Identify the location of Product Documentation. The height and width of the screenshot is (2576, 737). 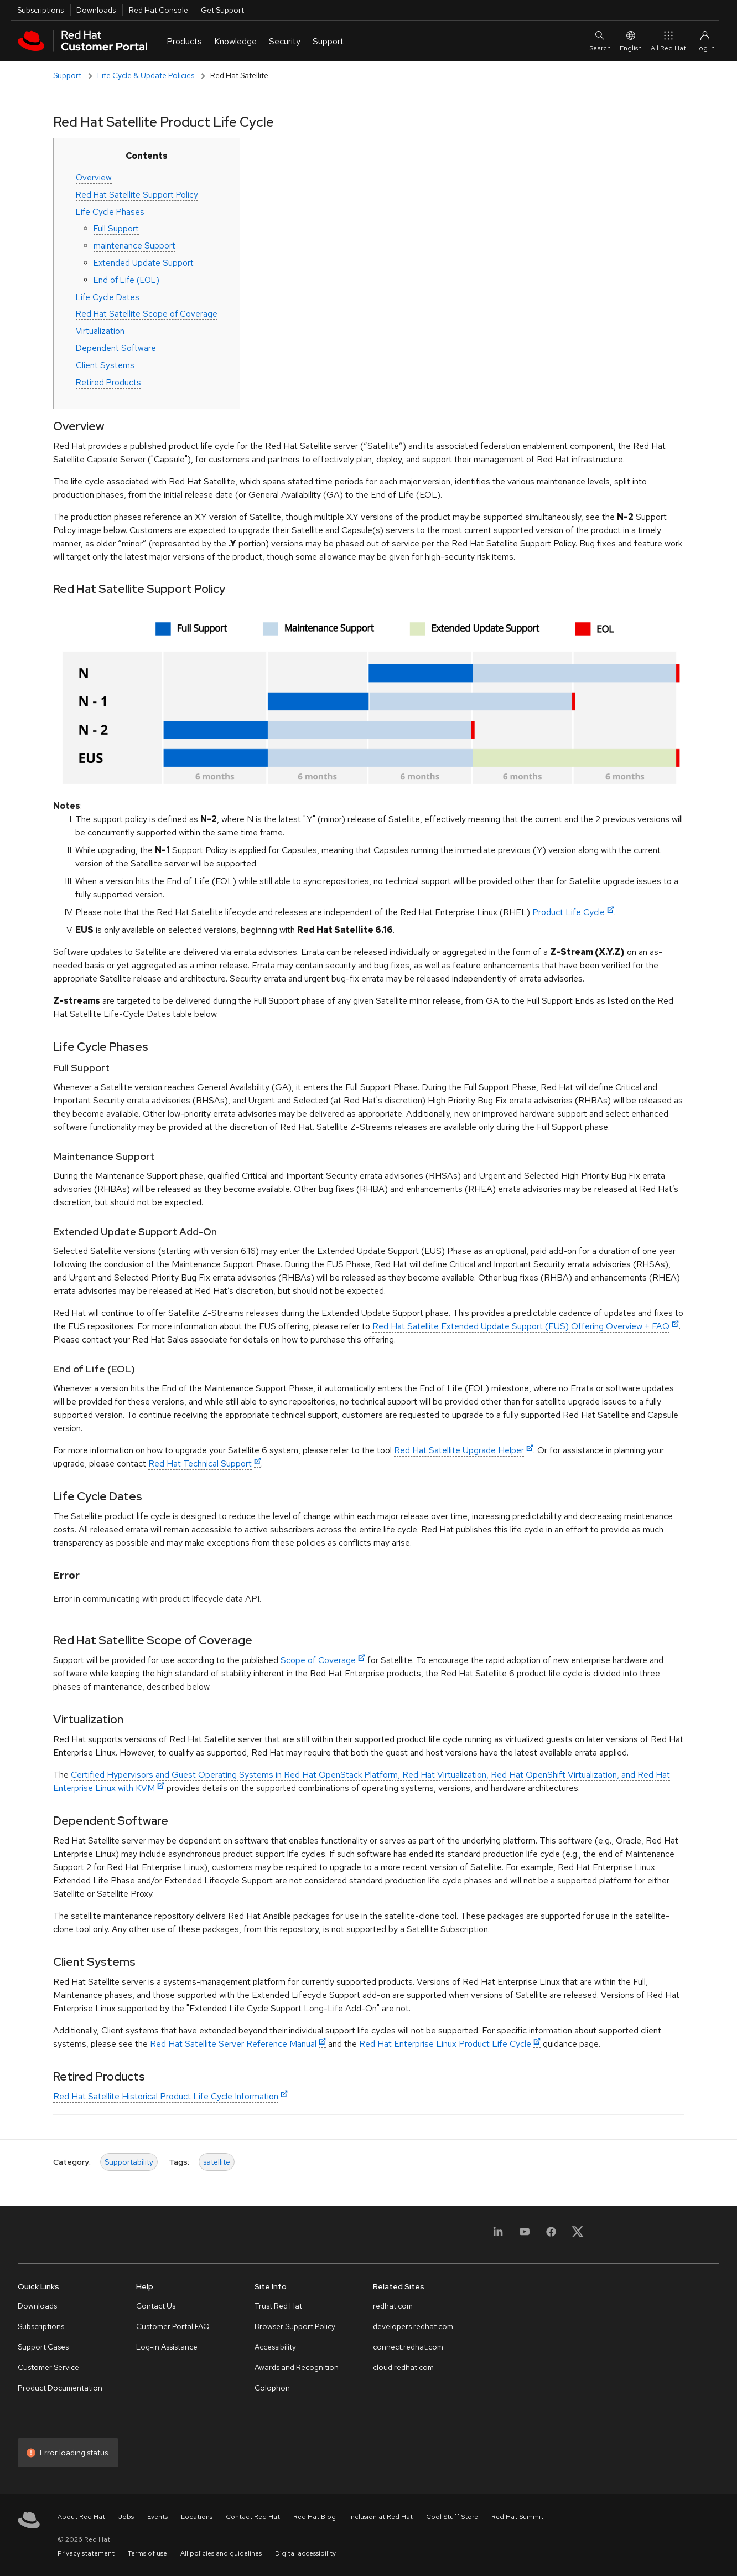
(60, 2388).